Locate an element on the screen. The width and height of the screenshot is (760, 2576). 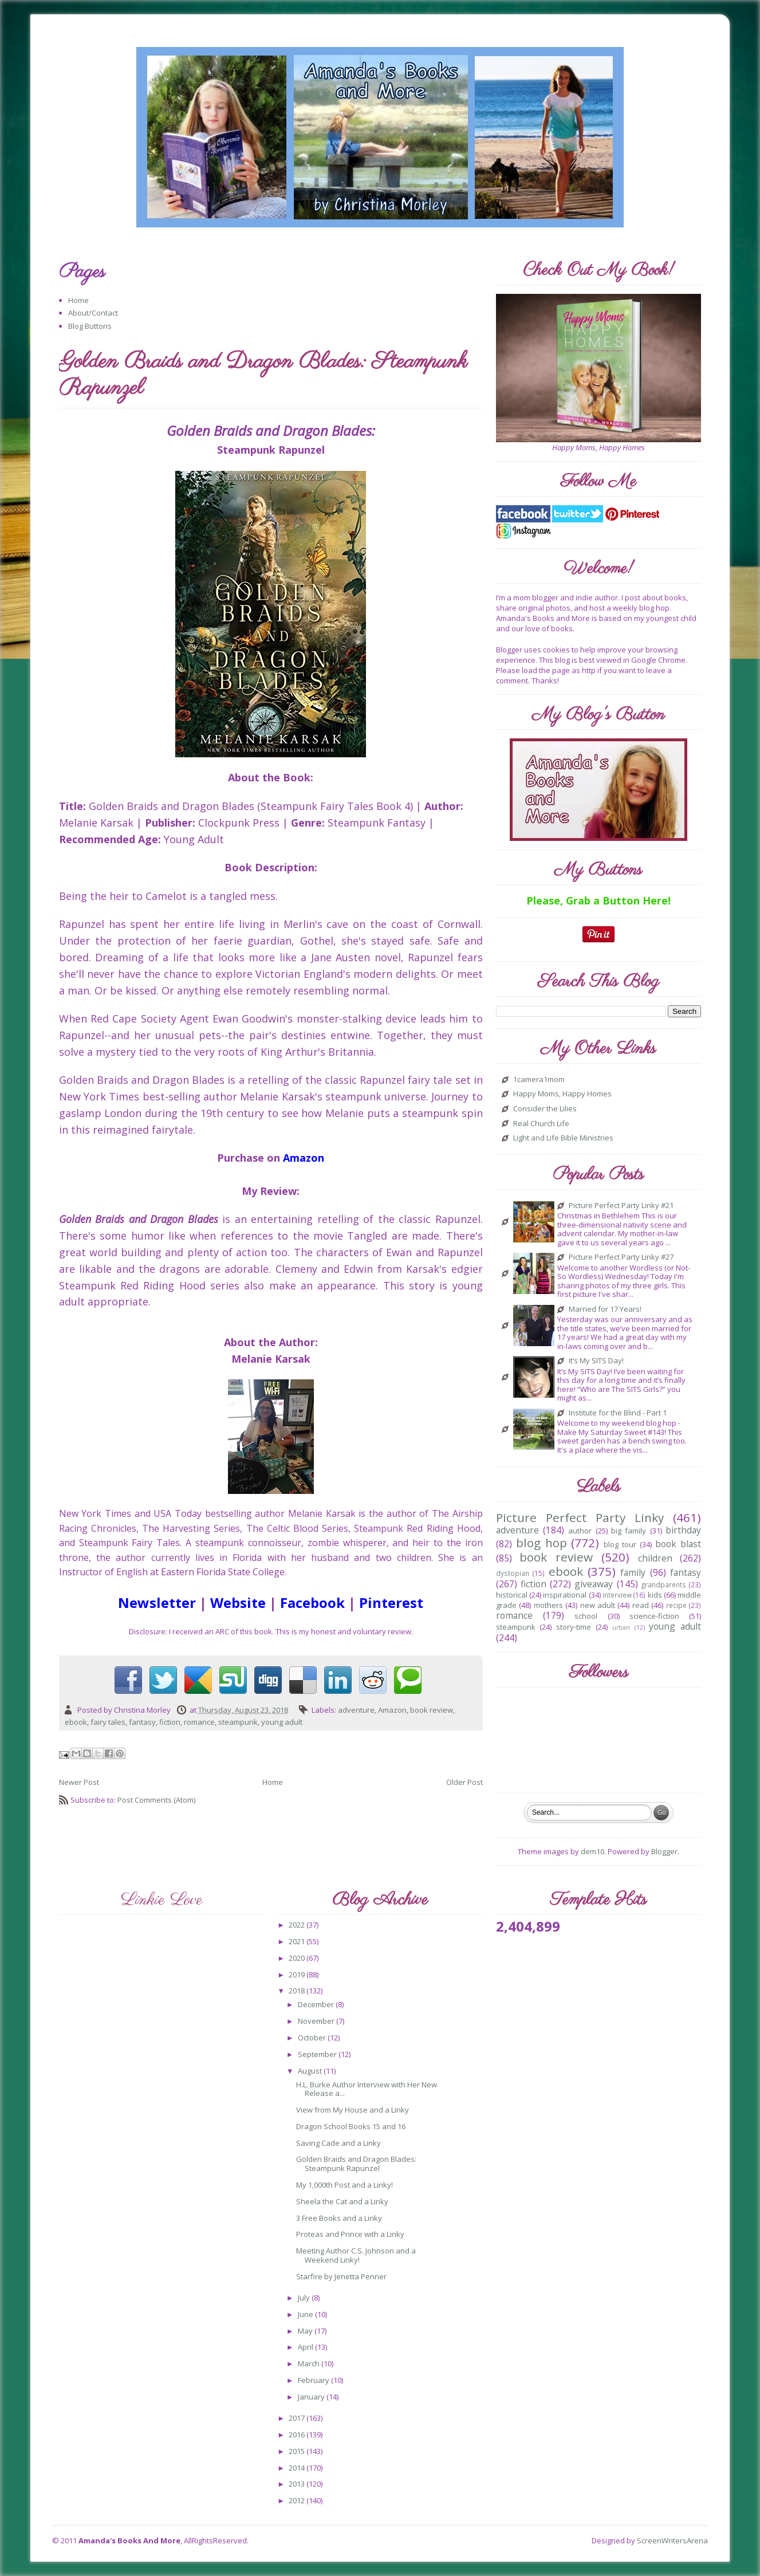
fantasy is located at coordinates (142, 1722).